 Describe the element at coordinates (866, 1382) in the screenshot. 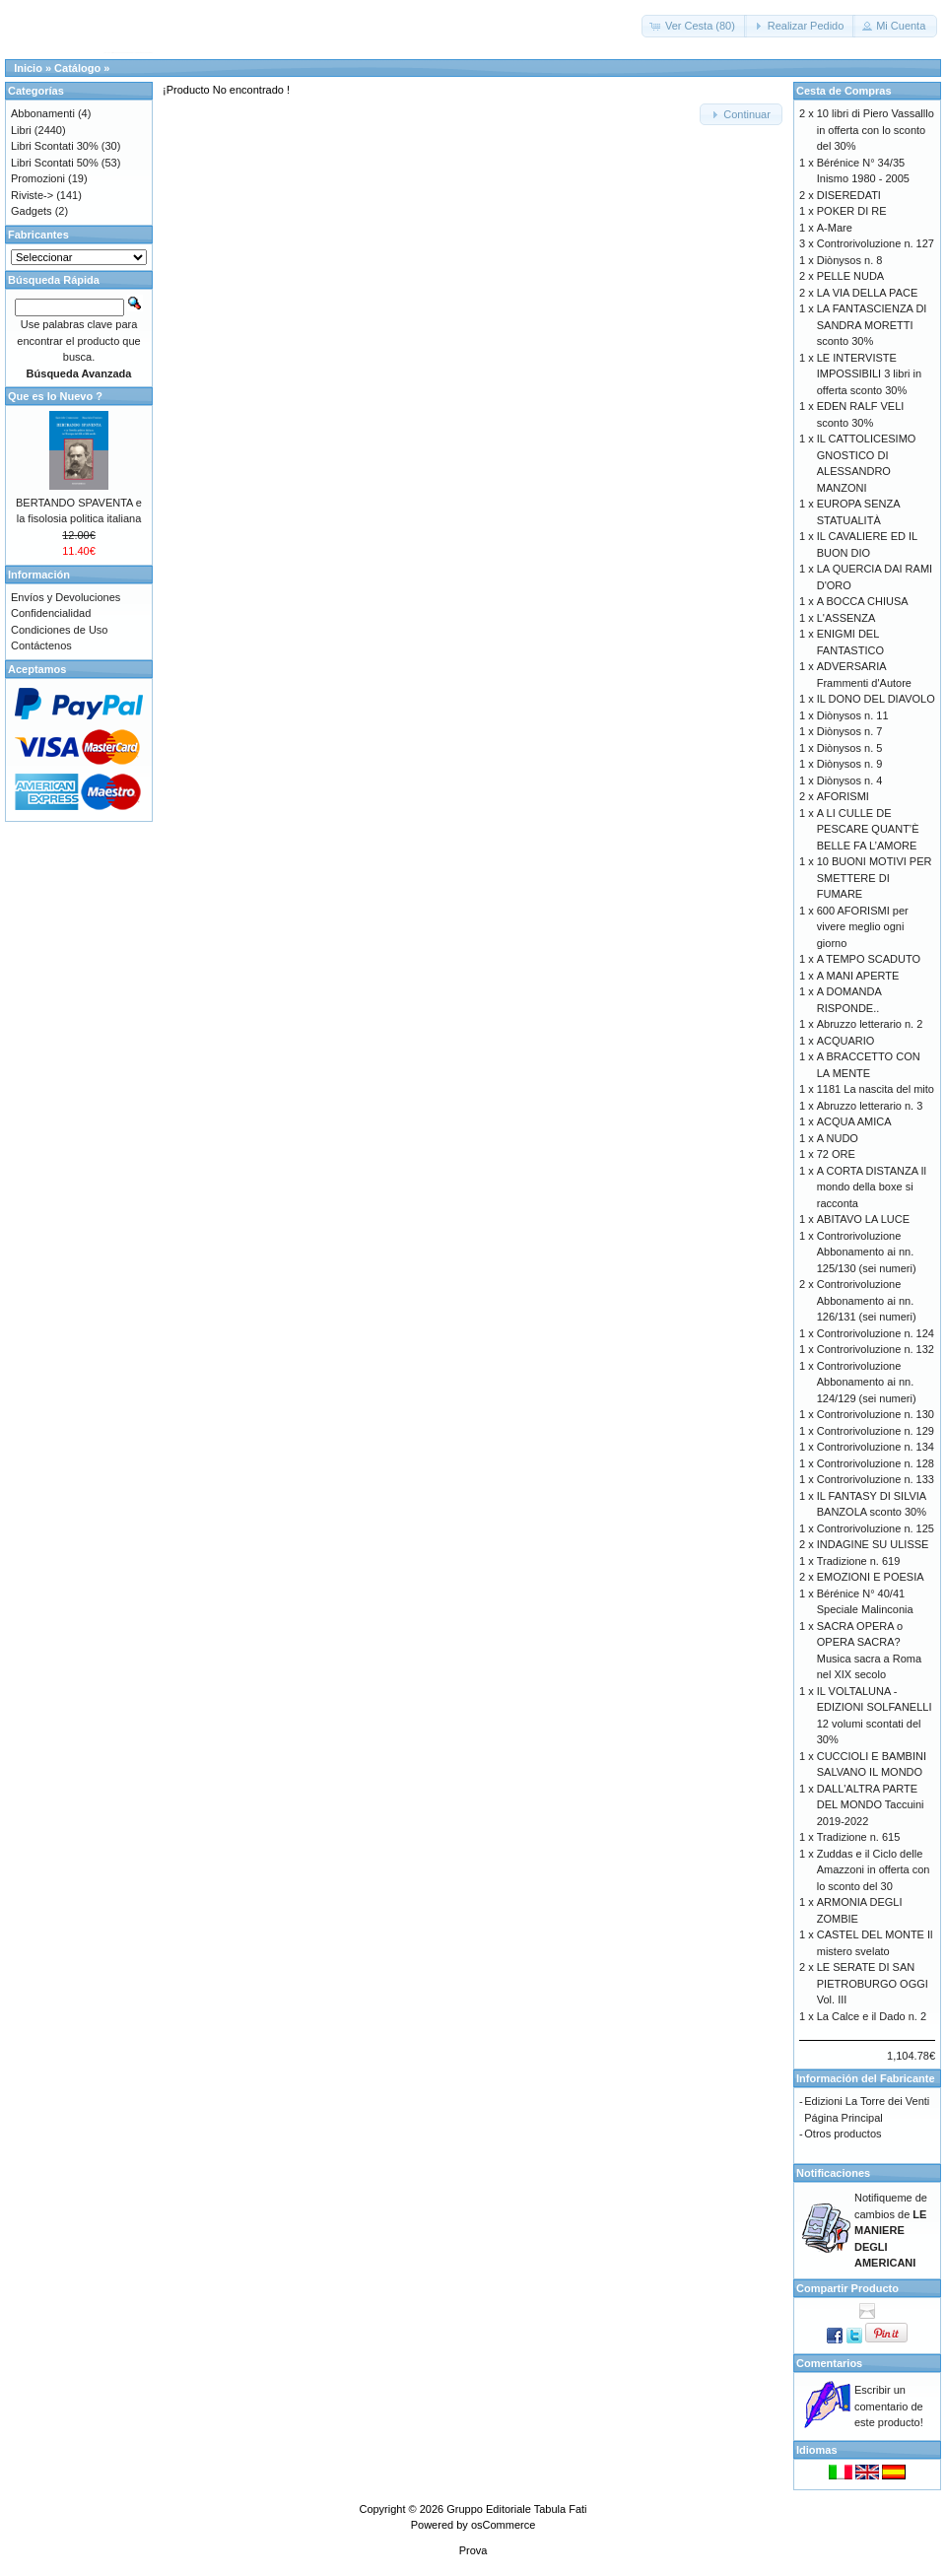

I see `Controrivoluzione Abbonamento ai nn. 124/129 (sei numeri)` at that location.